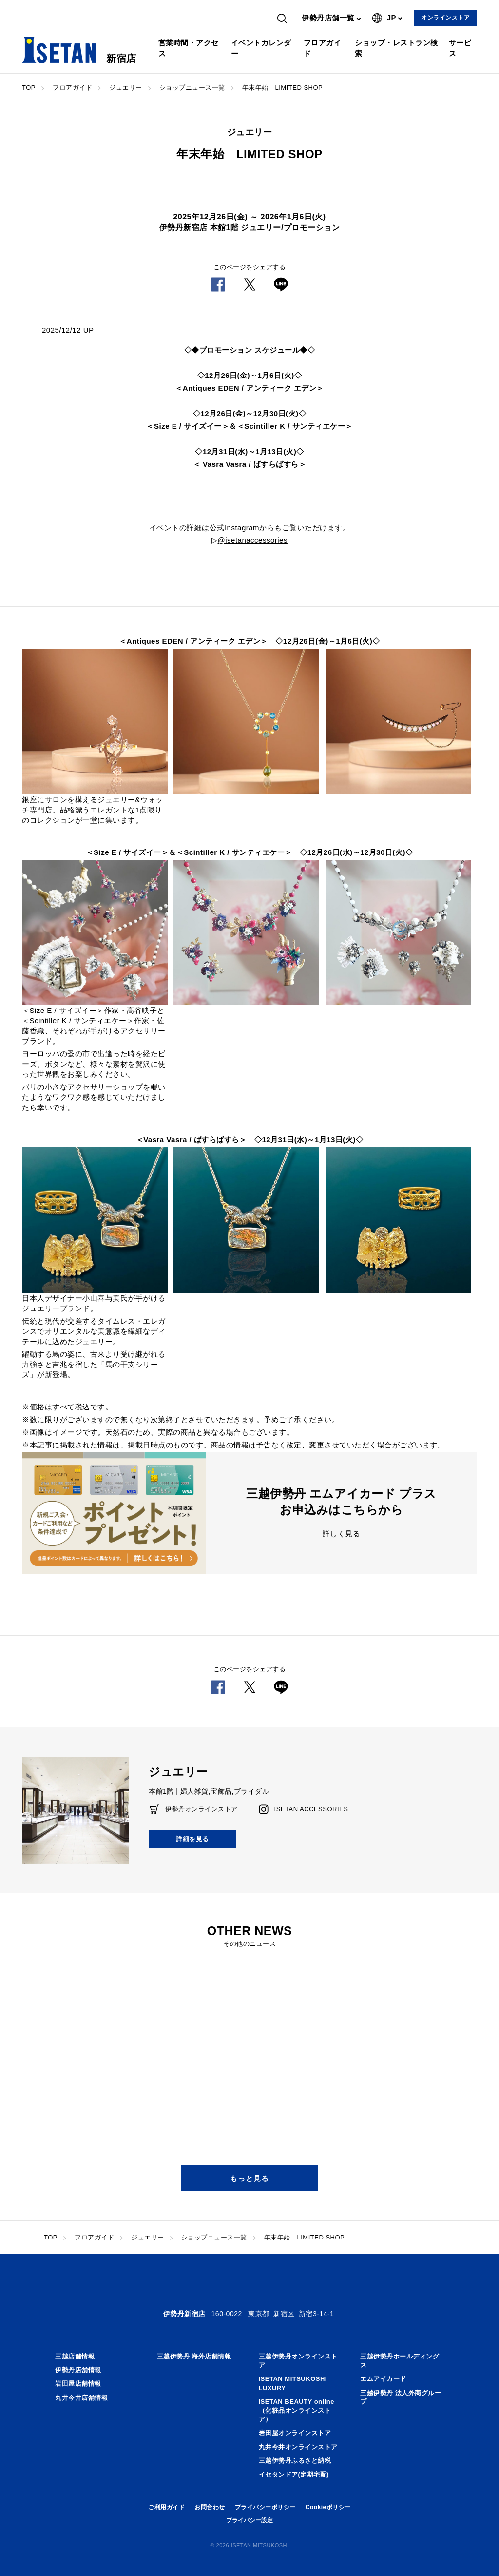 Image resolution: width=499 pixels, height=2576 pixels. I want to click on 営業時間・アクセス, so click(188, 48).